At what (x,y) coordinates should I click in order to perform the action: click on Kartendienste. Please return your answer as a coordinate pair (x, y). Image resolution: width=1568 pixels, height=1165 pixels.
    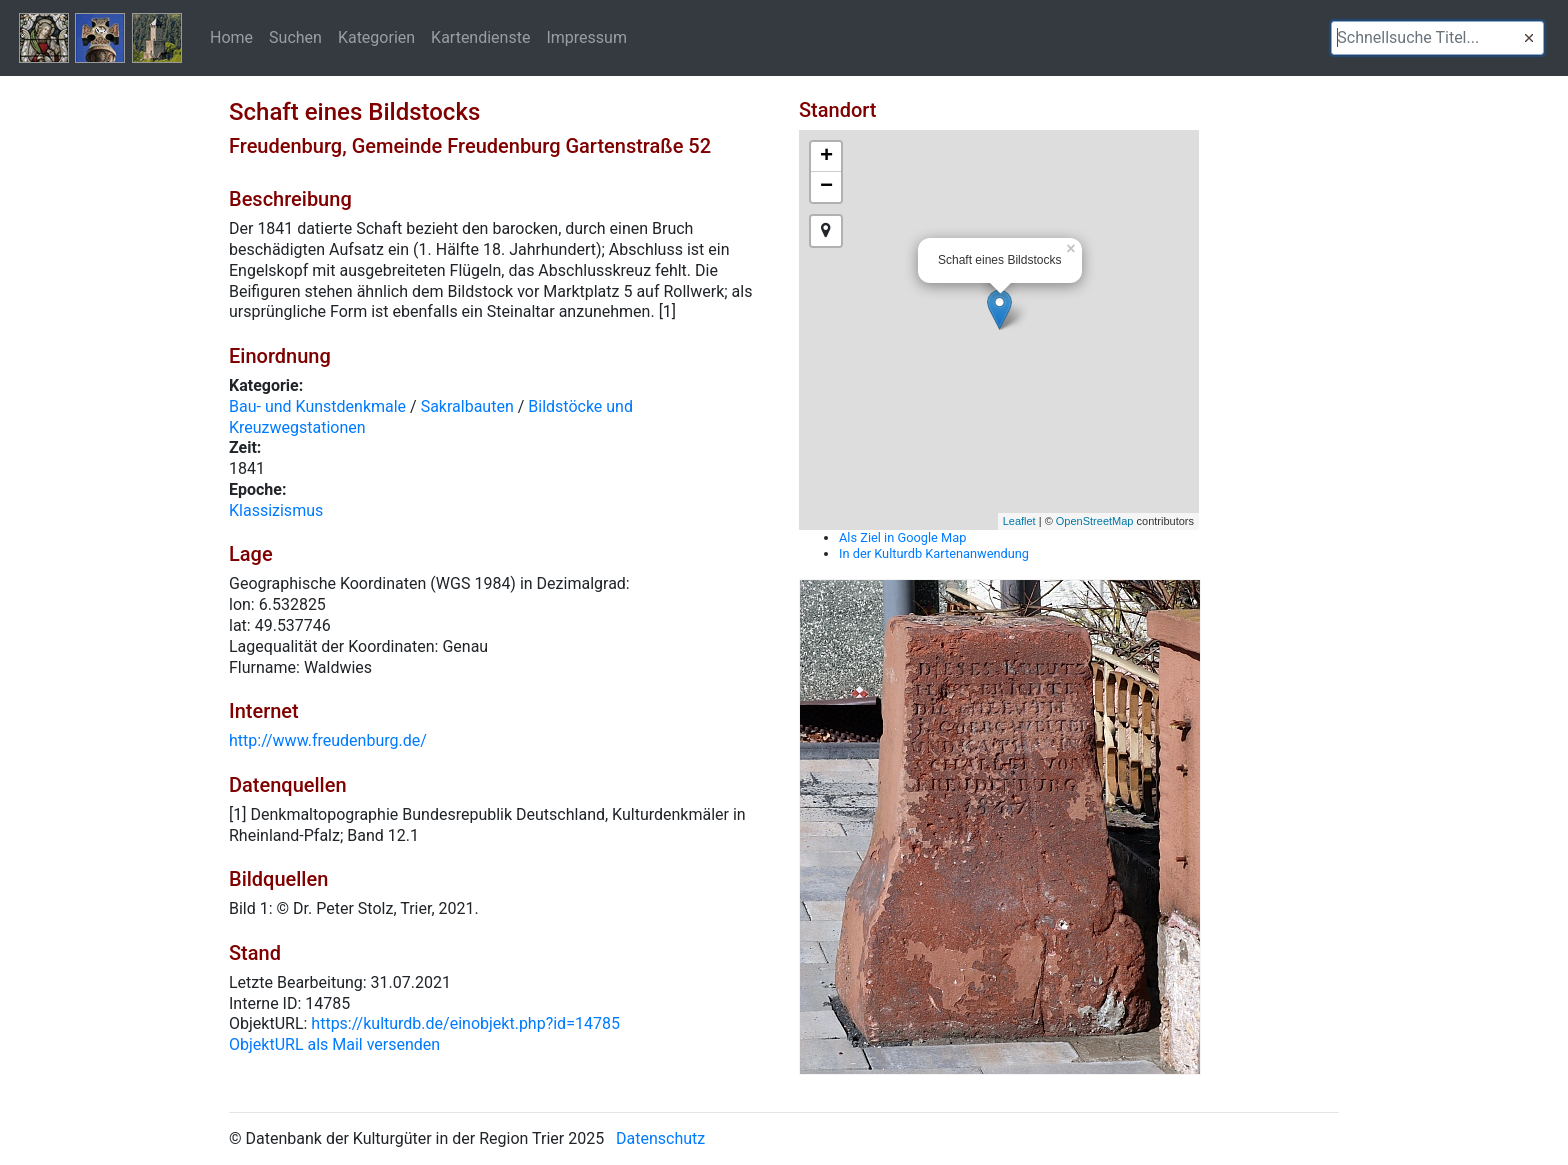
    Looking at the image, I should click on (480, 37).